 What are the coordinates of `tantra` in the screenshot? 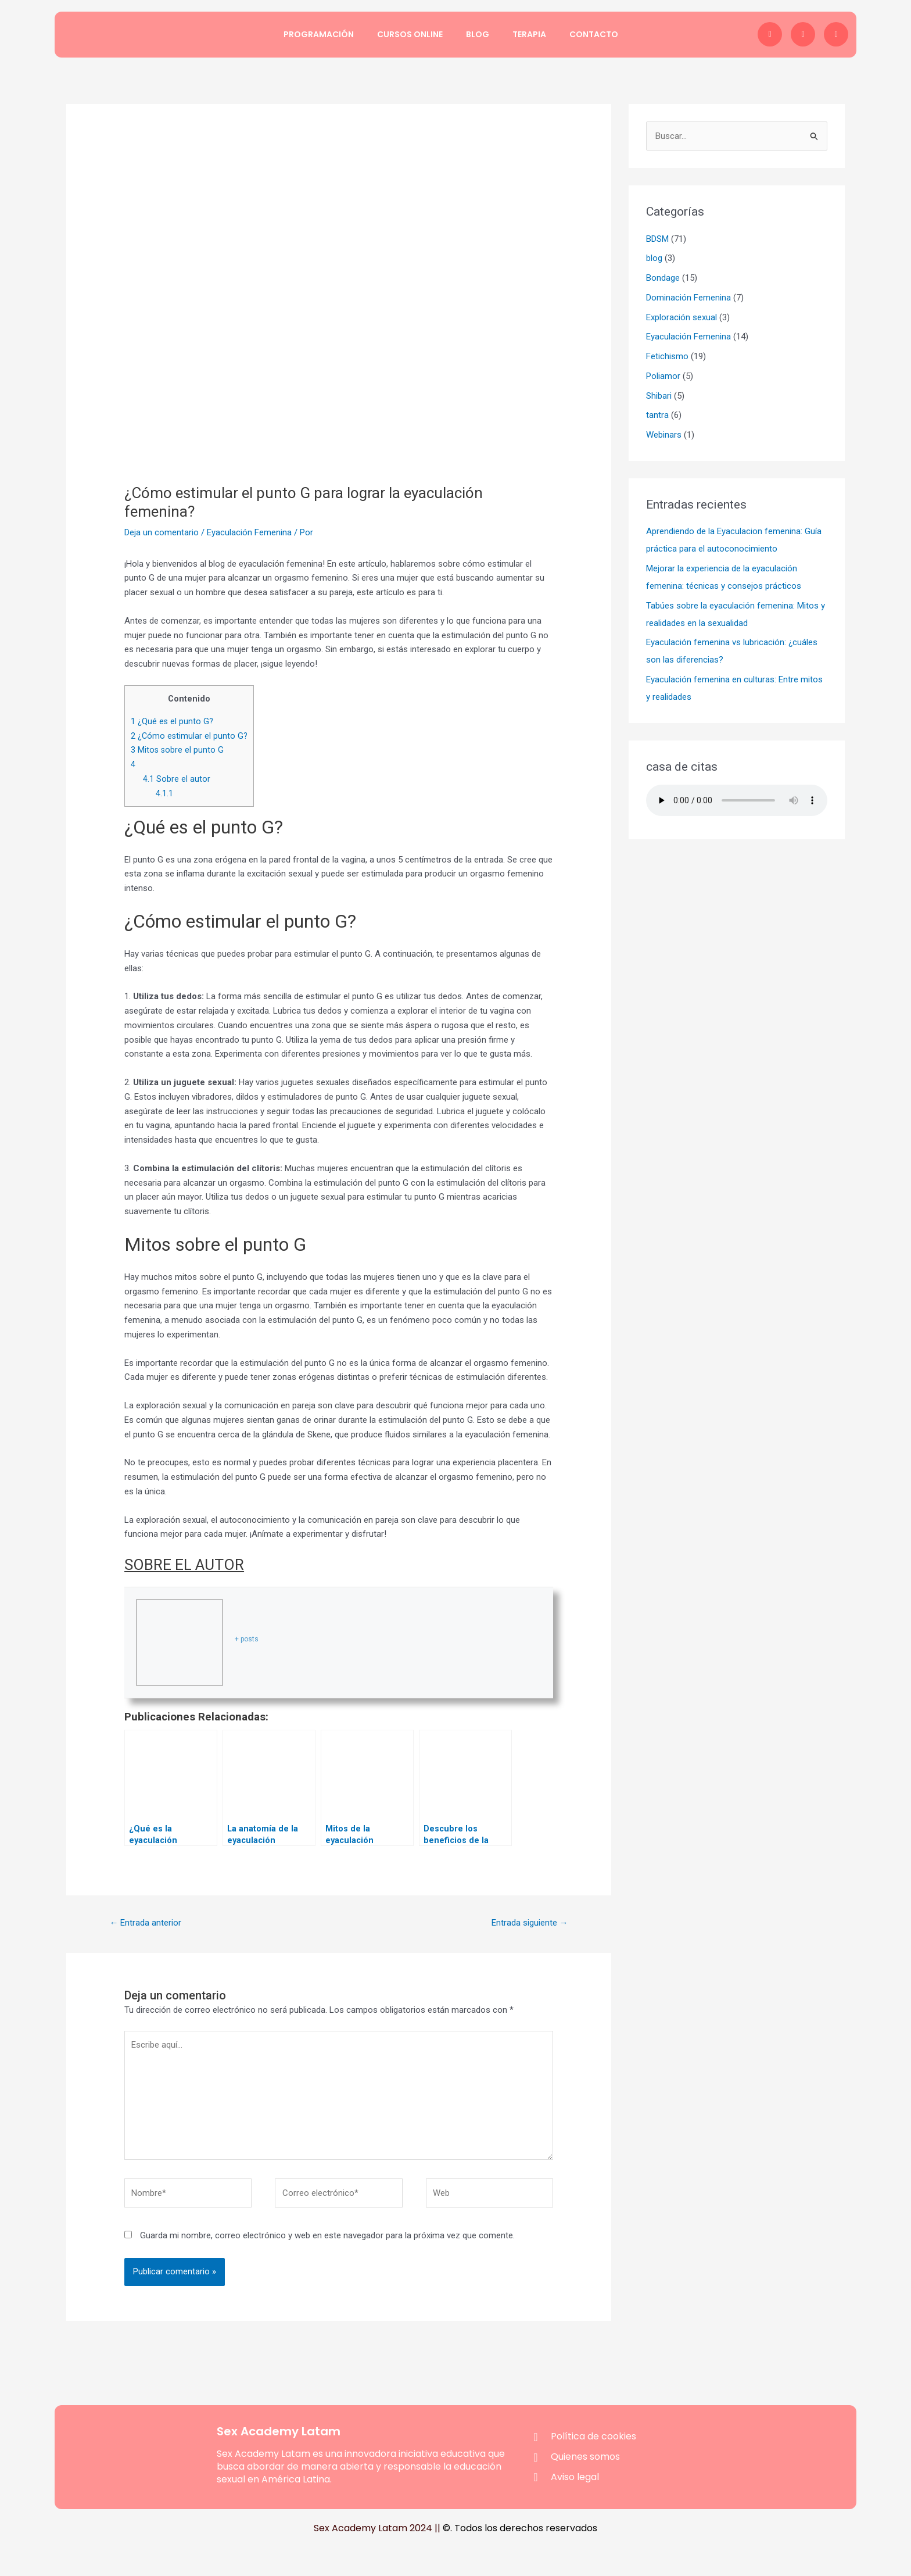 It's located at (657, 415).